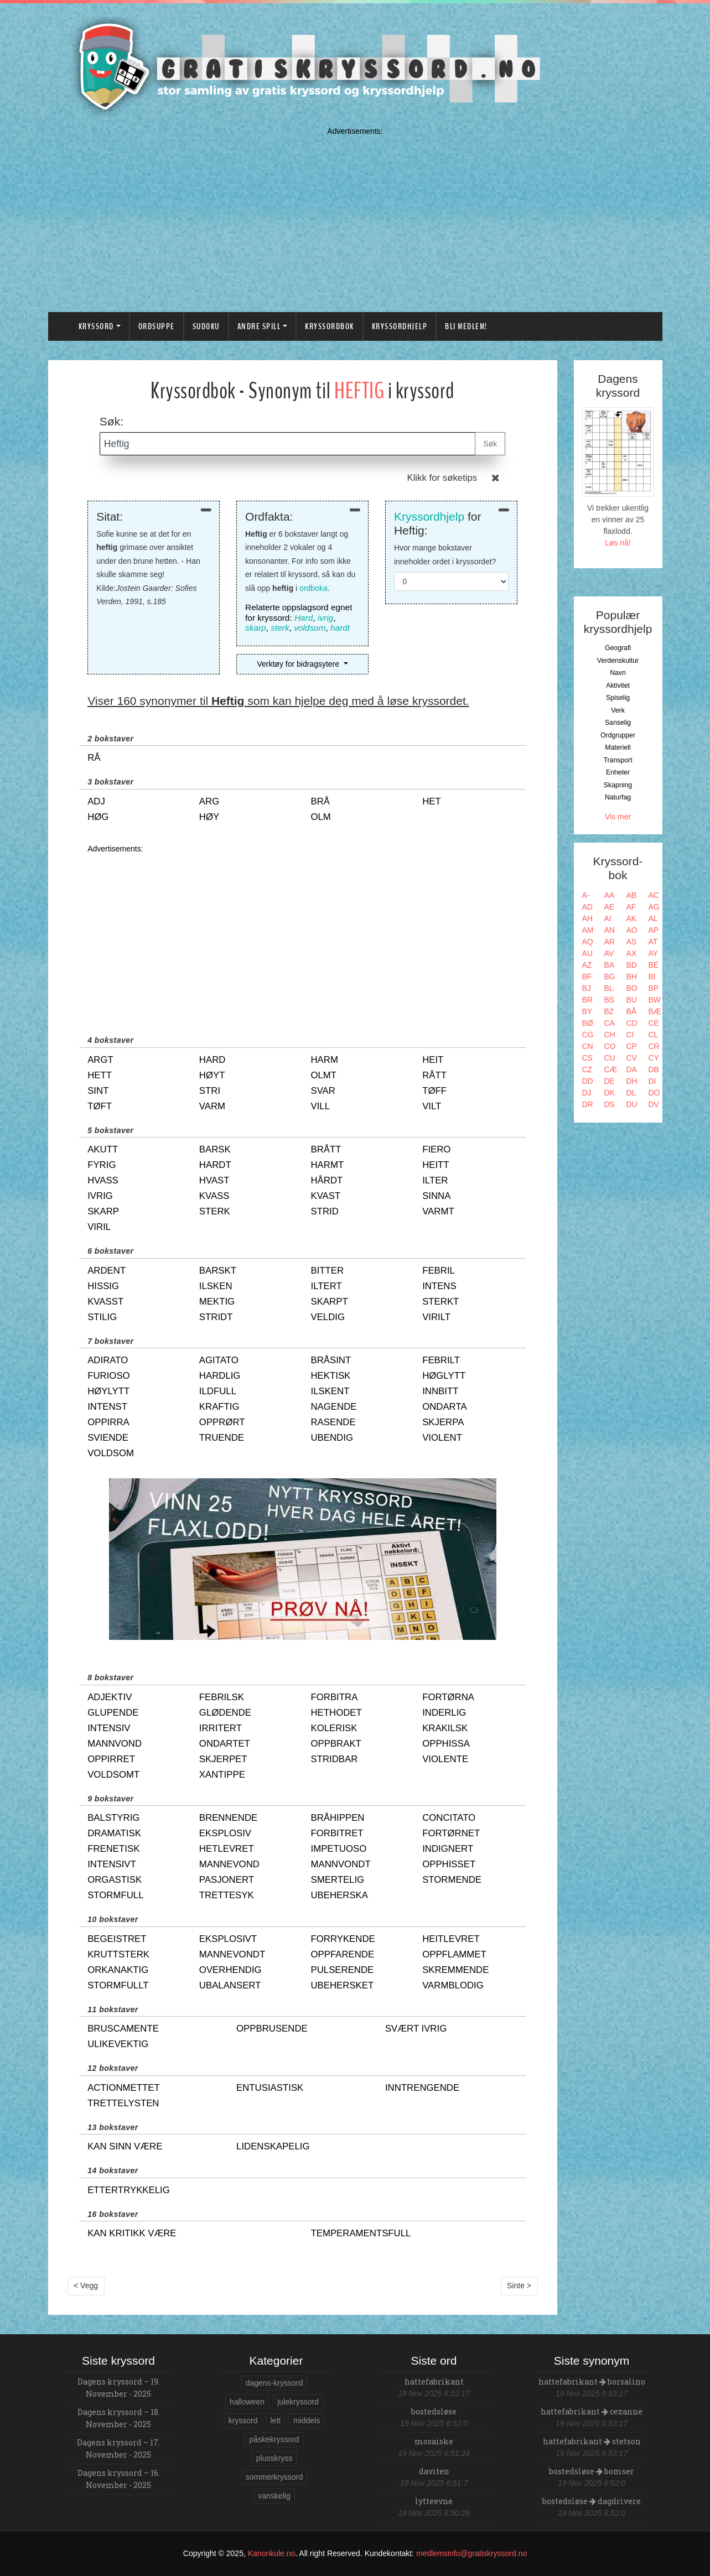 The height and width of the screenshot is (2576, 710). I want to click on BL, so click(609, 988).